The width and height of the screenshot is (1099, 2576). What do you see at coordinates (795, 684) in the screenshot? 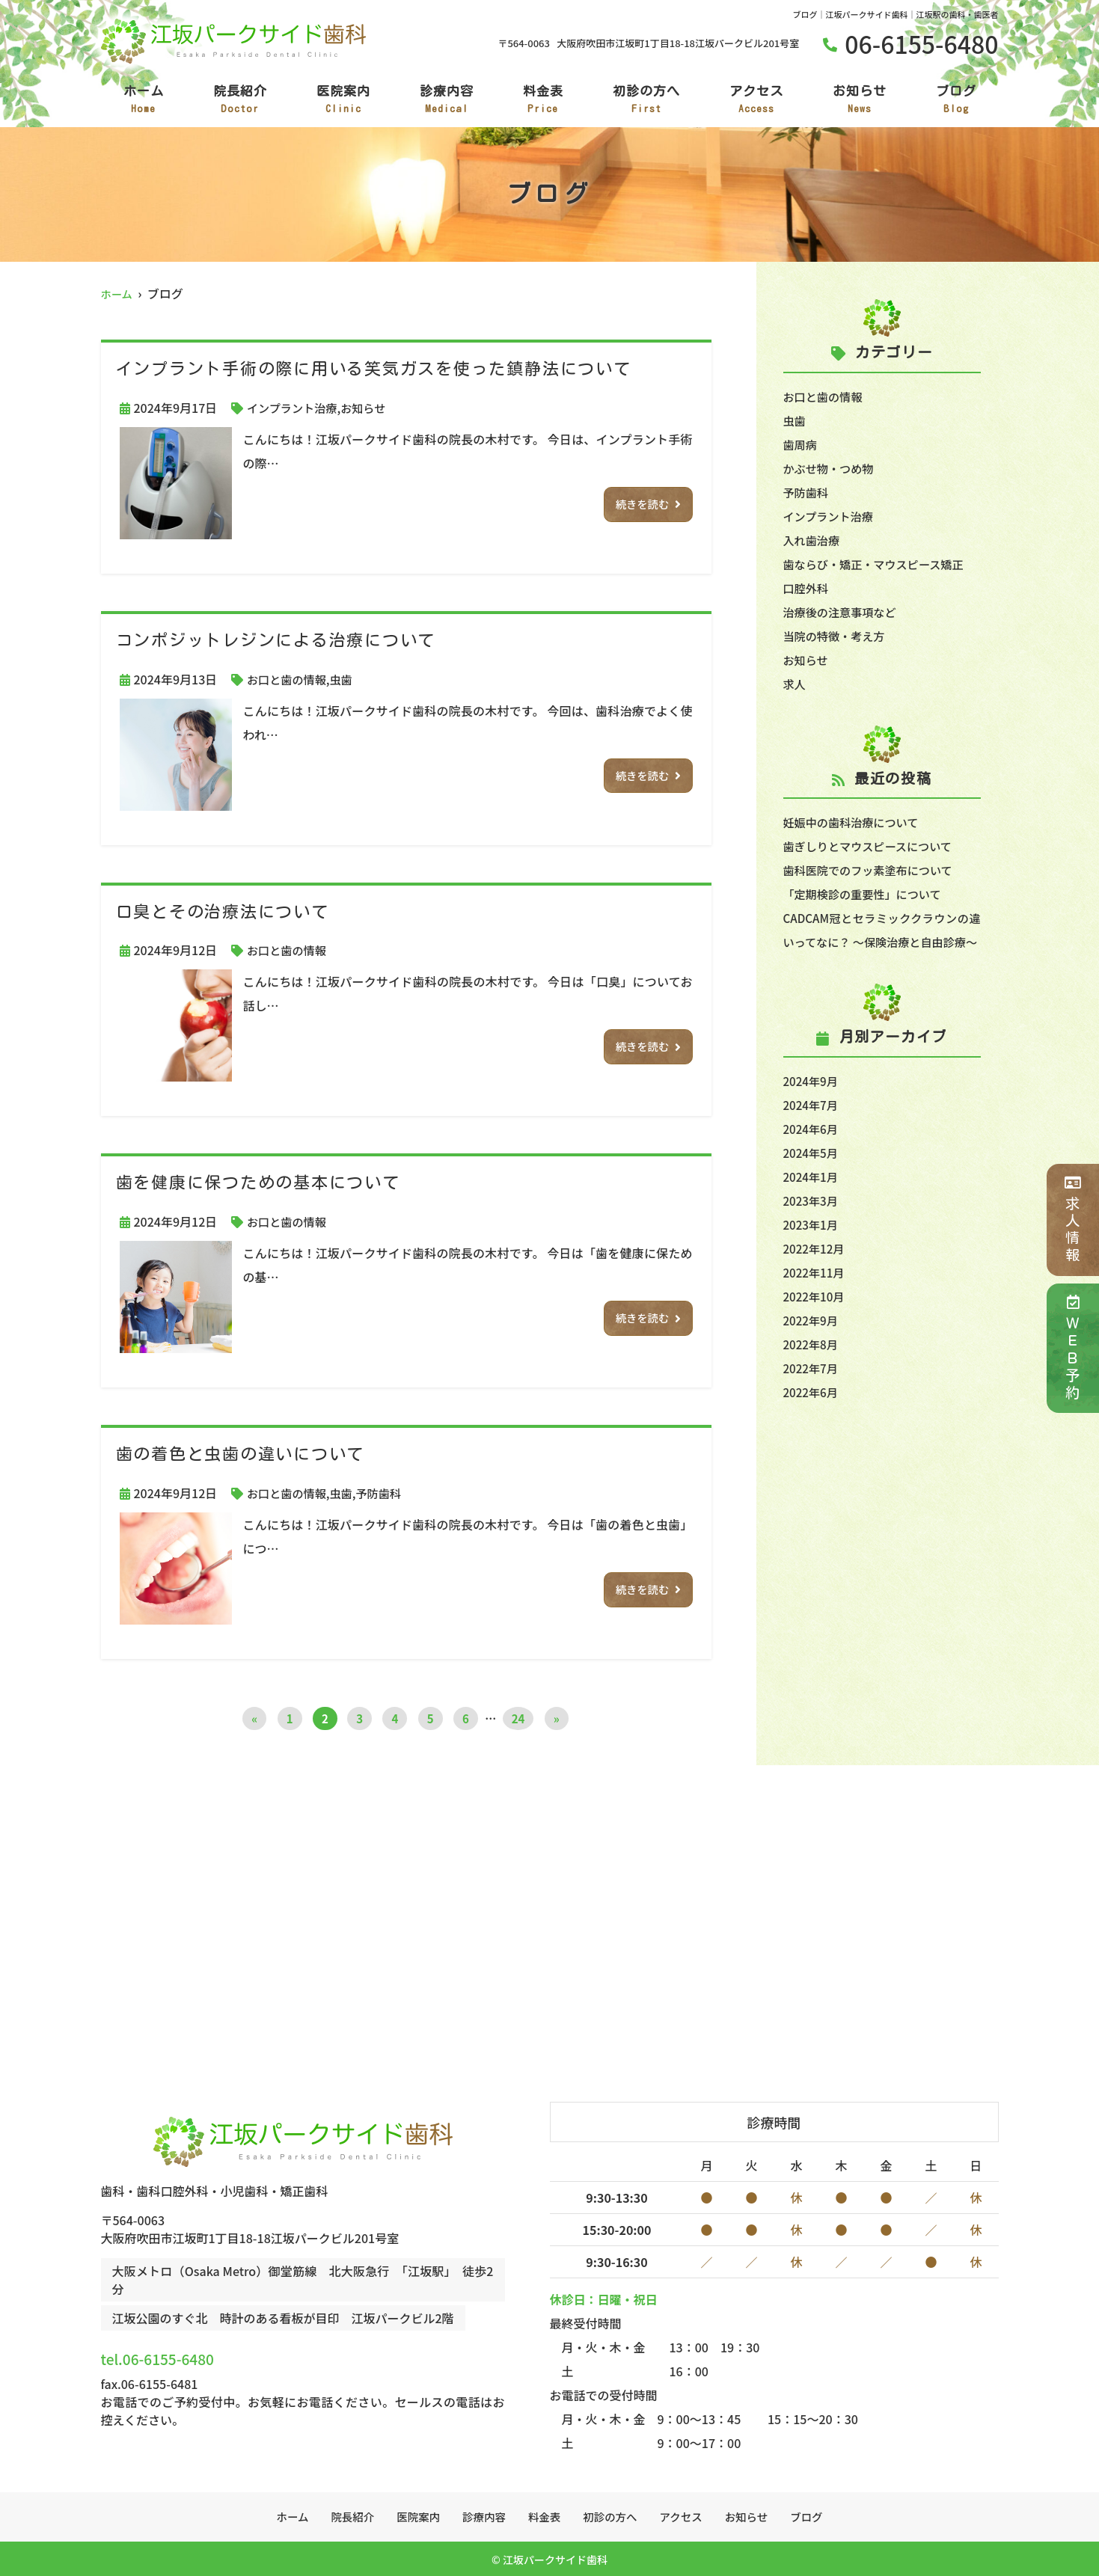
I see `求人` at bounding box center [795, 684].